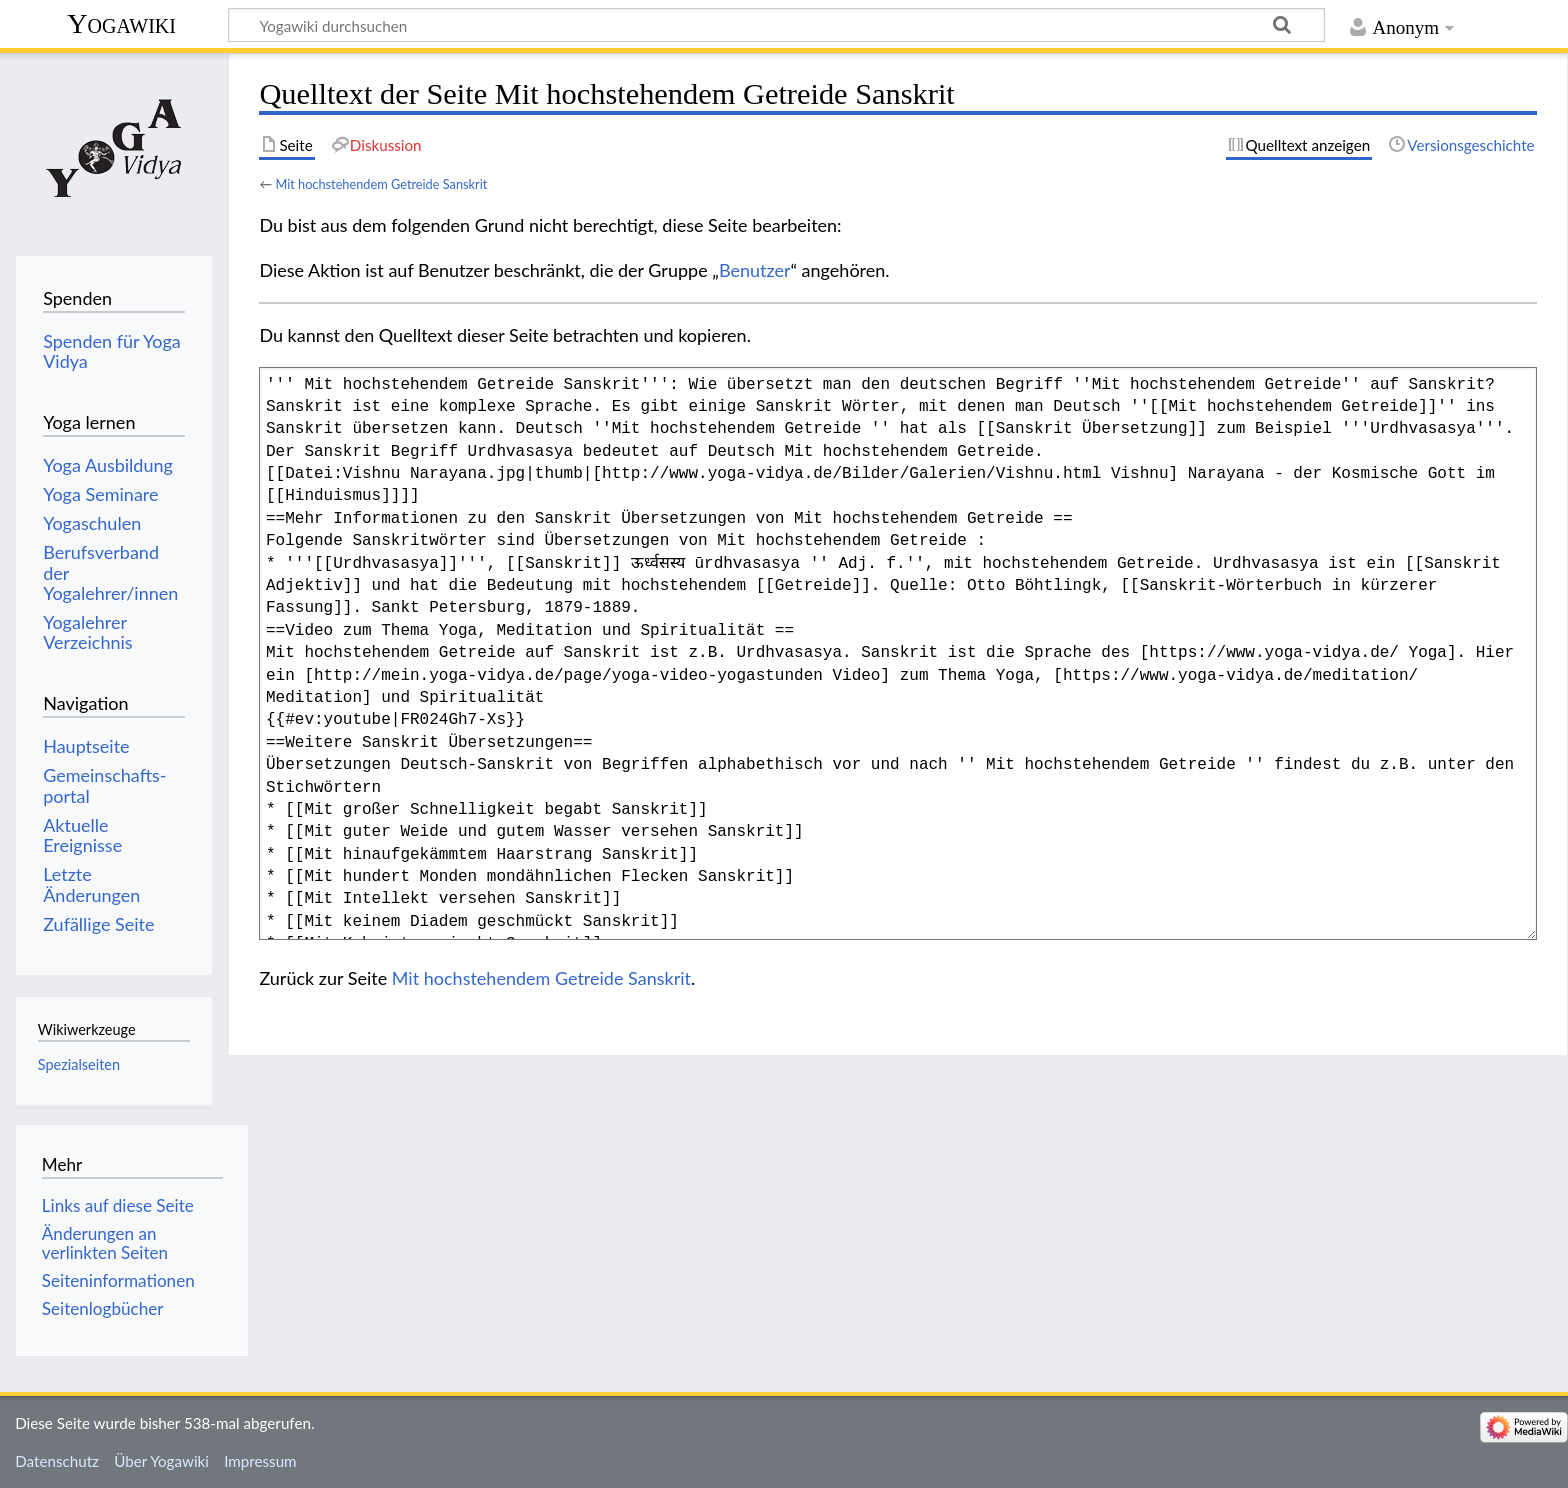  Describe the element at coordinates (121, 23) in the screenshot. I see `Yogawiki` at that location.